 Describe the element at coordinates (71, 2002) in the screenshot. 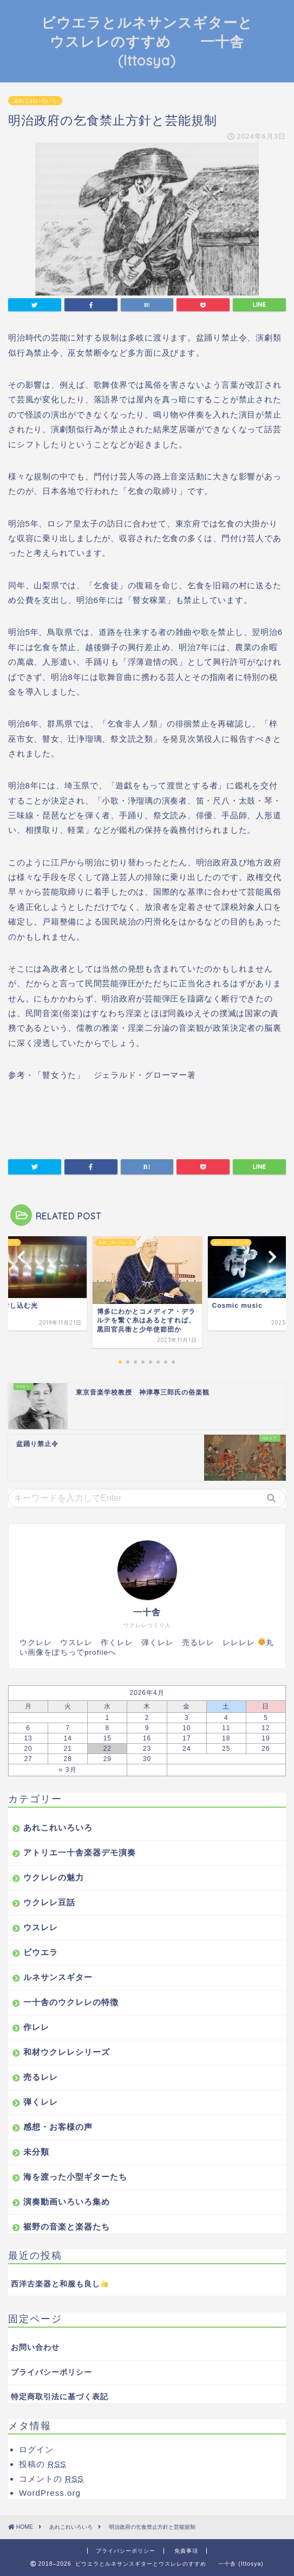

I see `一十舎のウクレレの特徴` at that location.